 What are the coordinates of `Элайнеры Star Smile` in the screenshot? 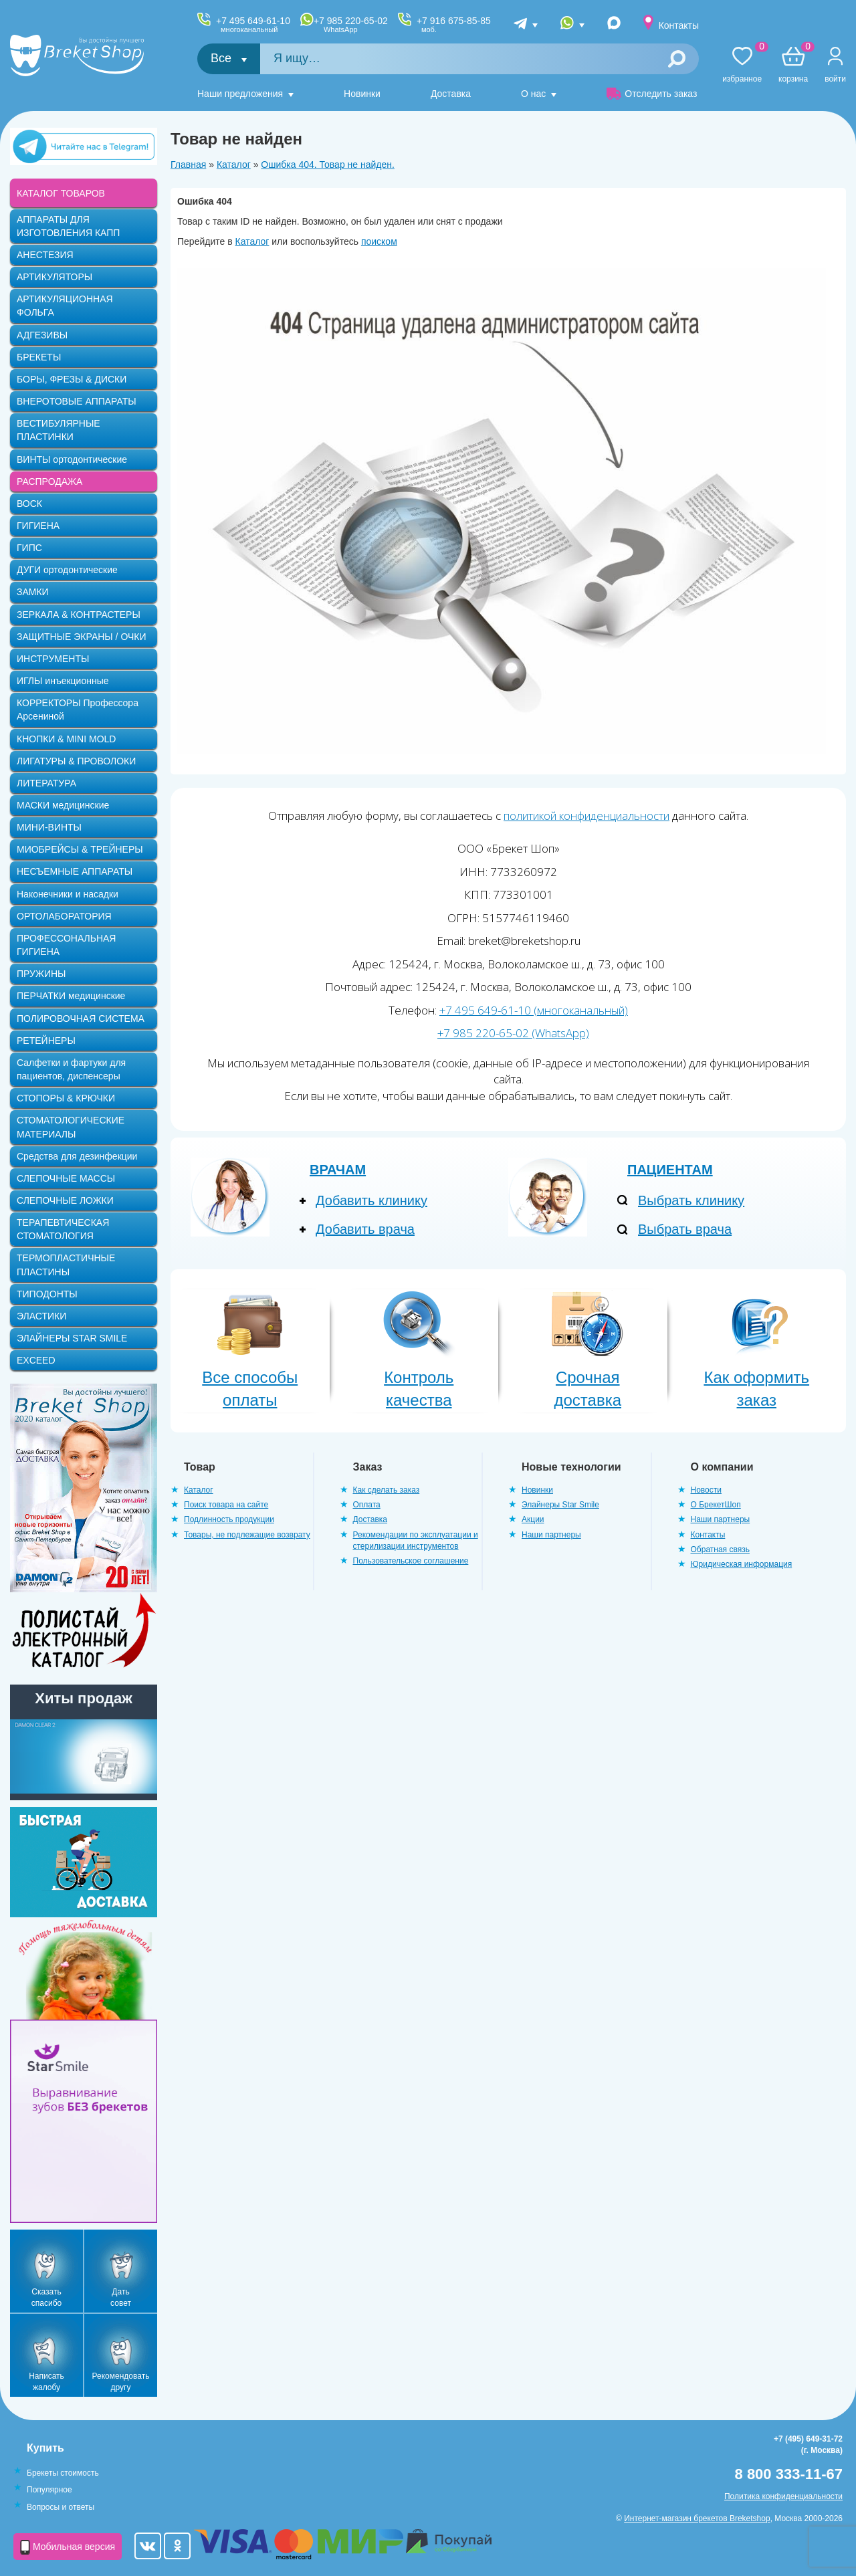 It's located at (560, 1504).